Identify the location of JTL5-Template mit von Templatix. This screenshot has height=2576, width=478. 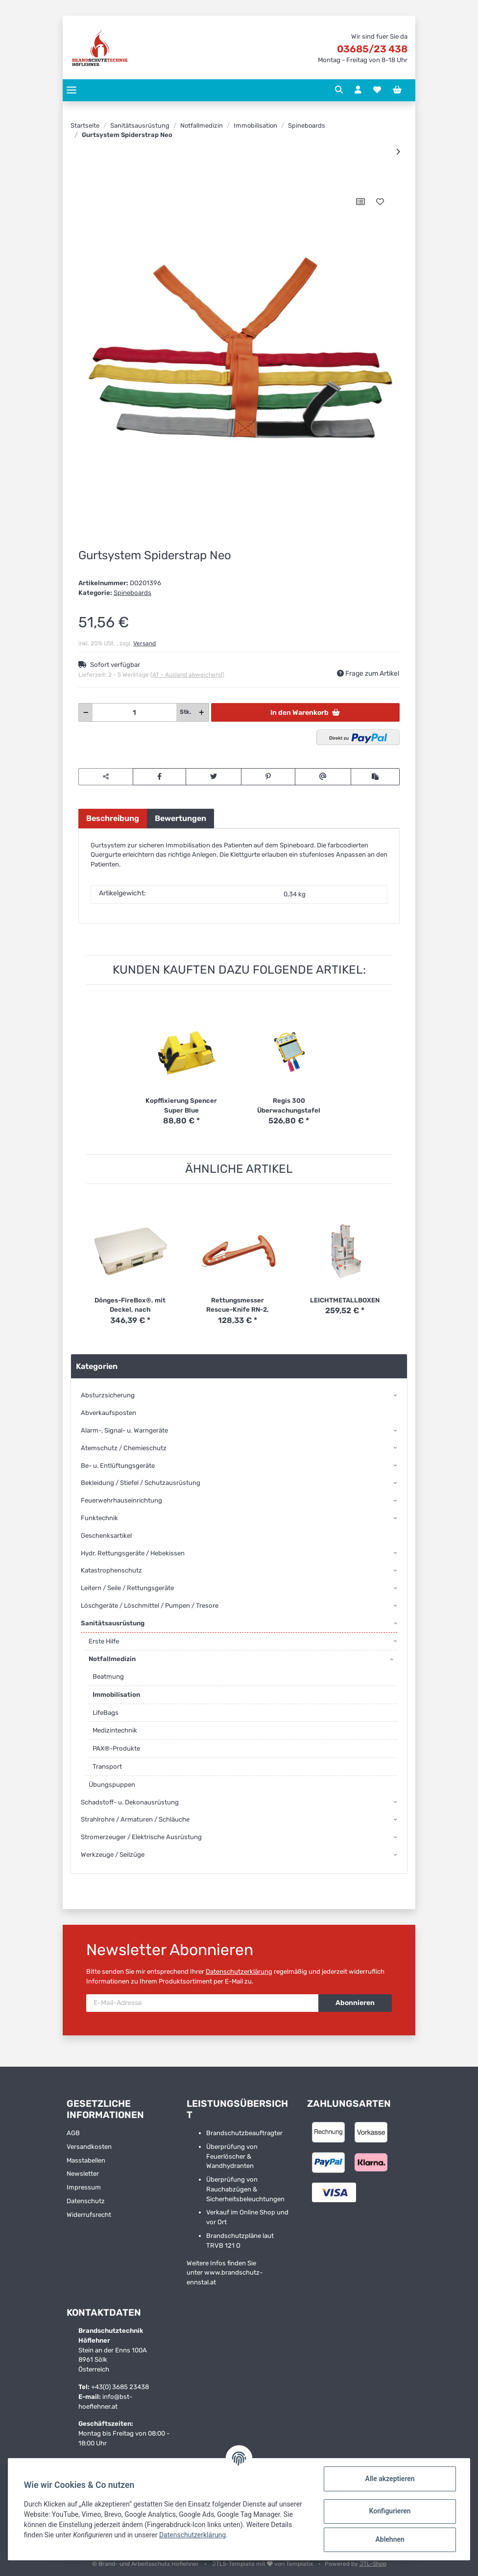
(263, 2563).